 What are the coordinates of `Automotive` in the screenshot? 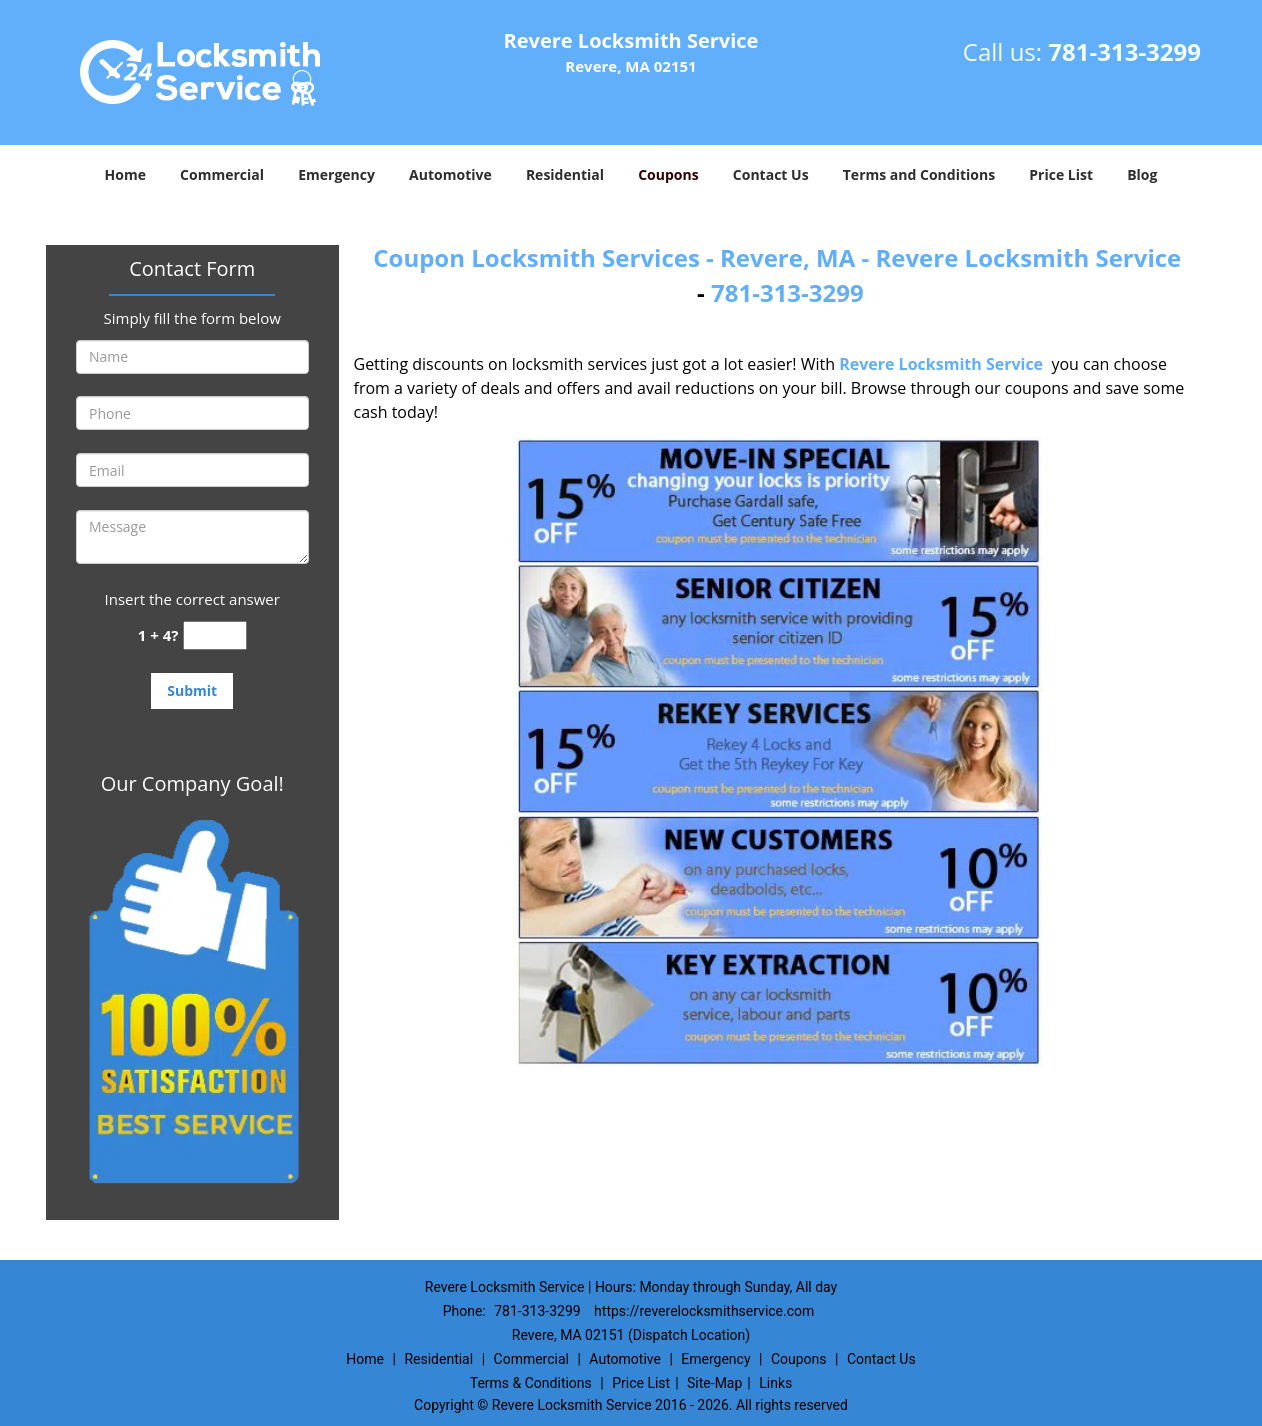 It's located at (450, 174).